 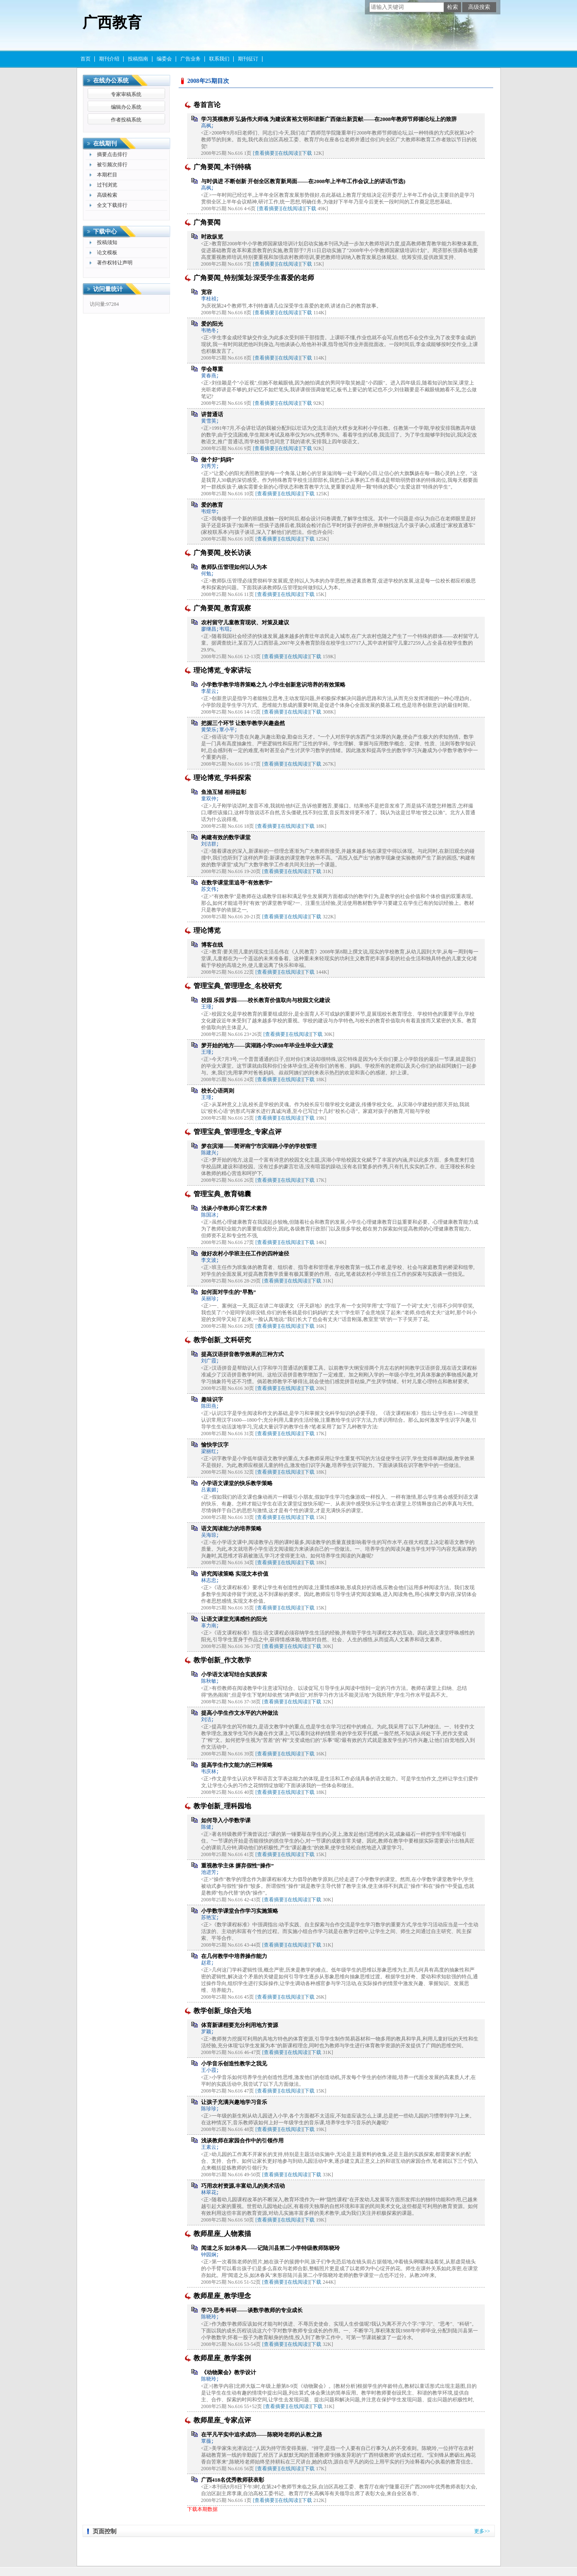 I want to click on 巧用农村资源,丰富幼儿的美术活动, so click(x=243, y=2186).